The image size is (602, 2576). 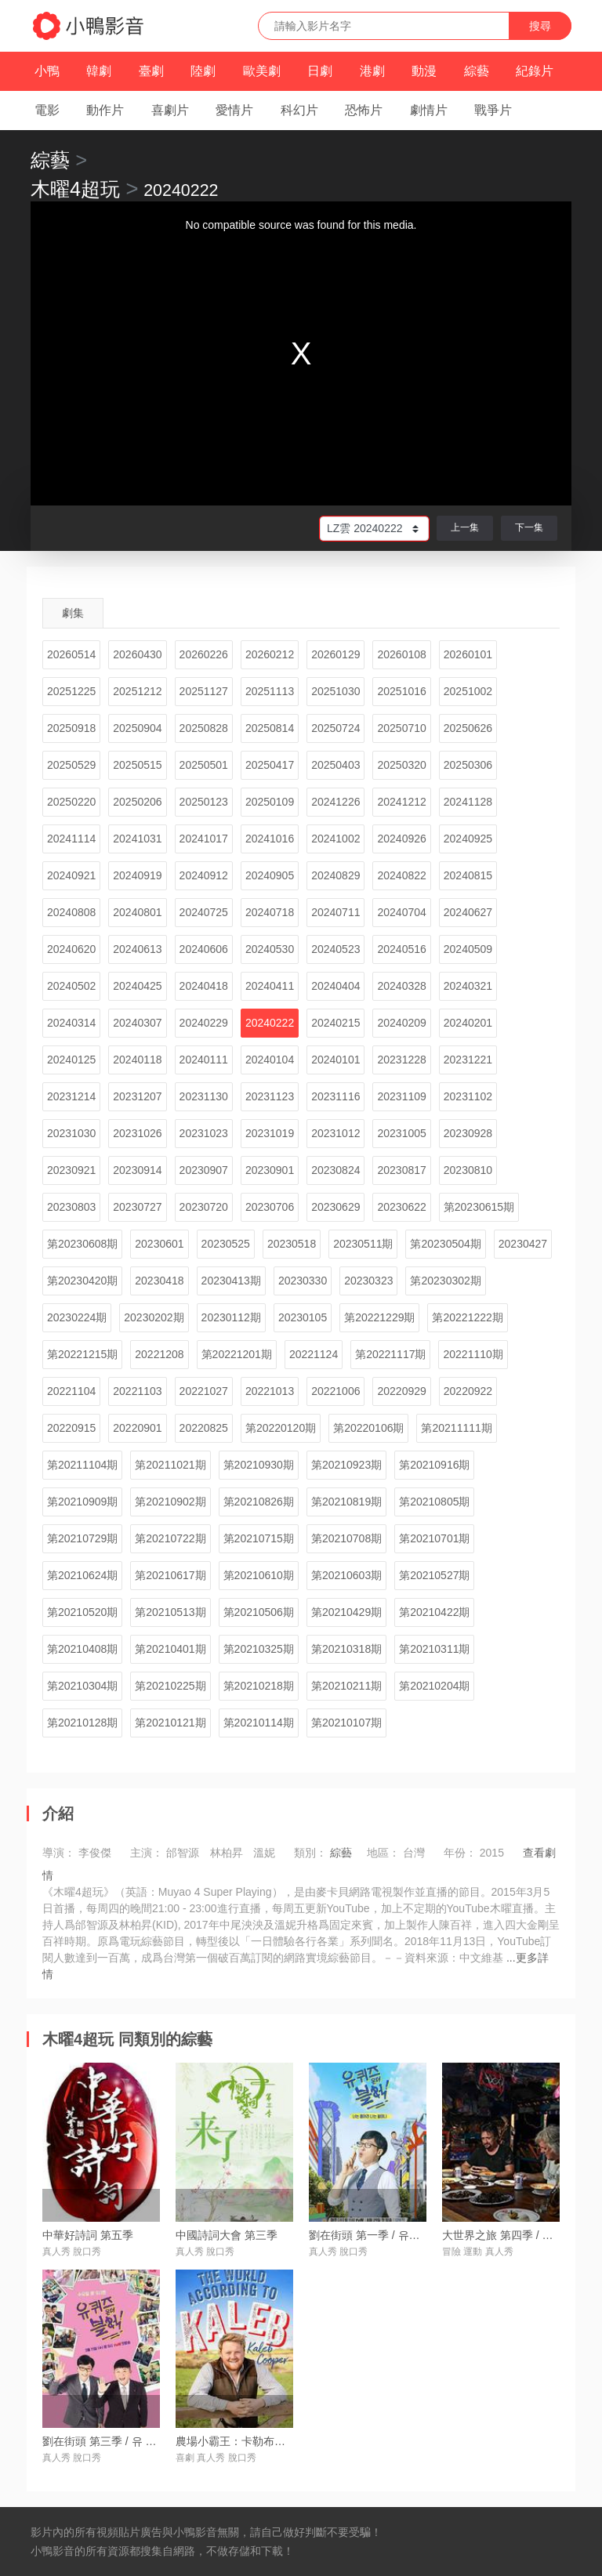 I want to click on 20240516, so click(x=401, y=949).